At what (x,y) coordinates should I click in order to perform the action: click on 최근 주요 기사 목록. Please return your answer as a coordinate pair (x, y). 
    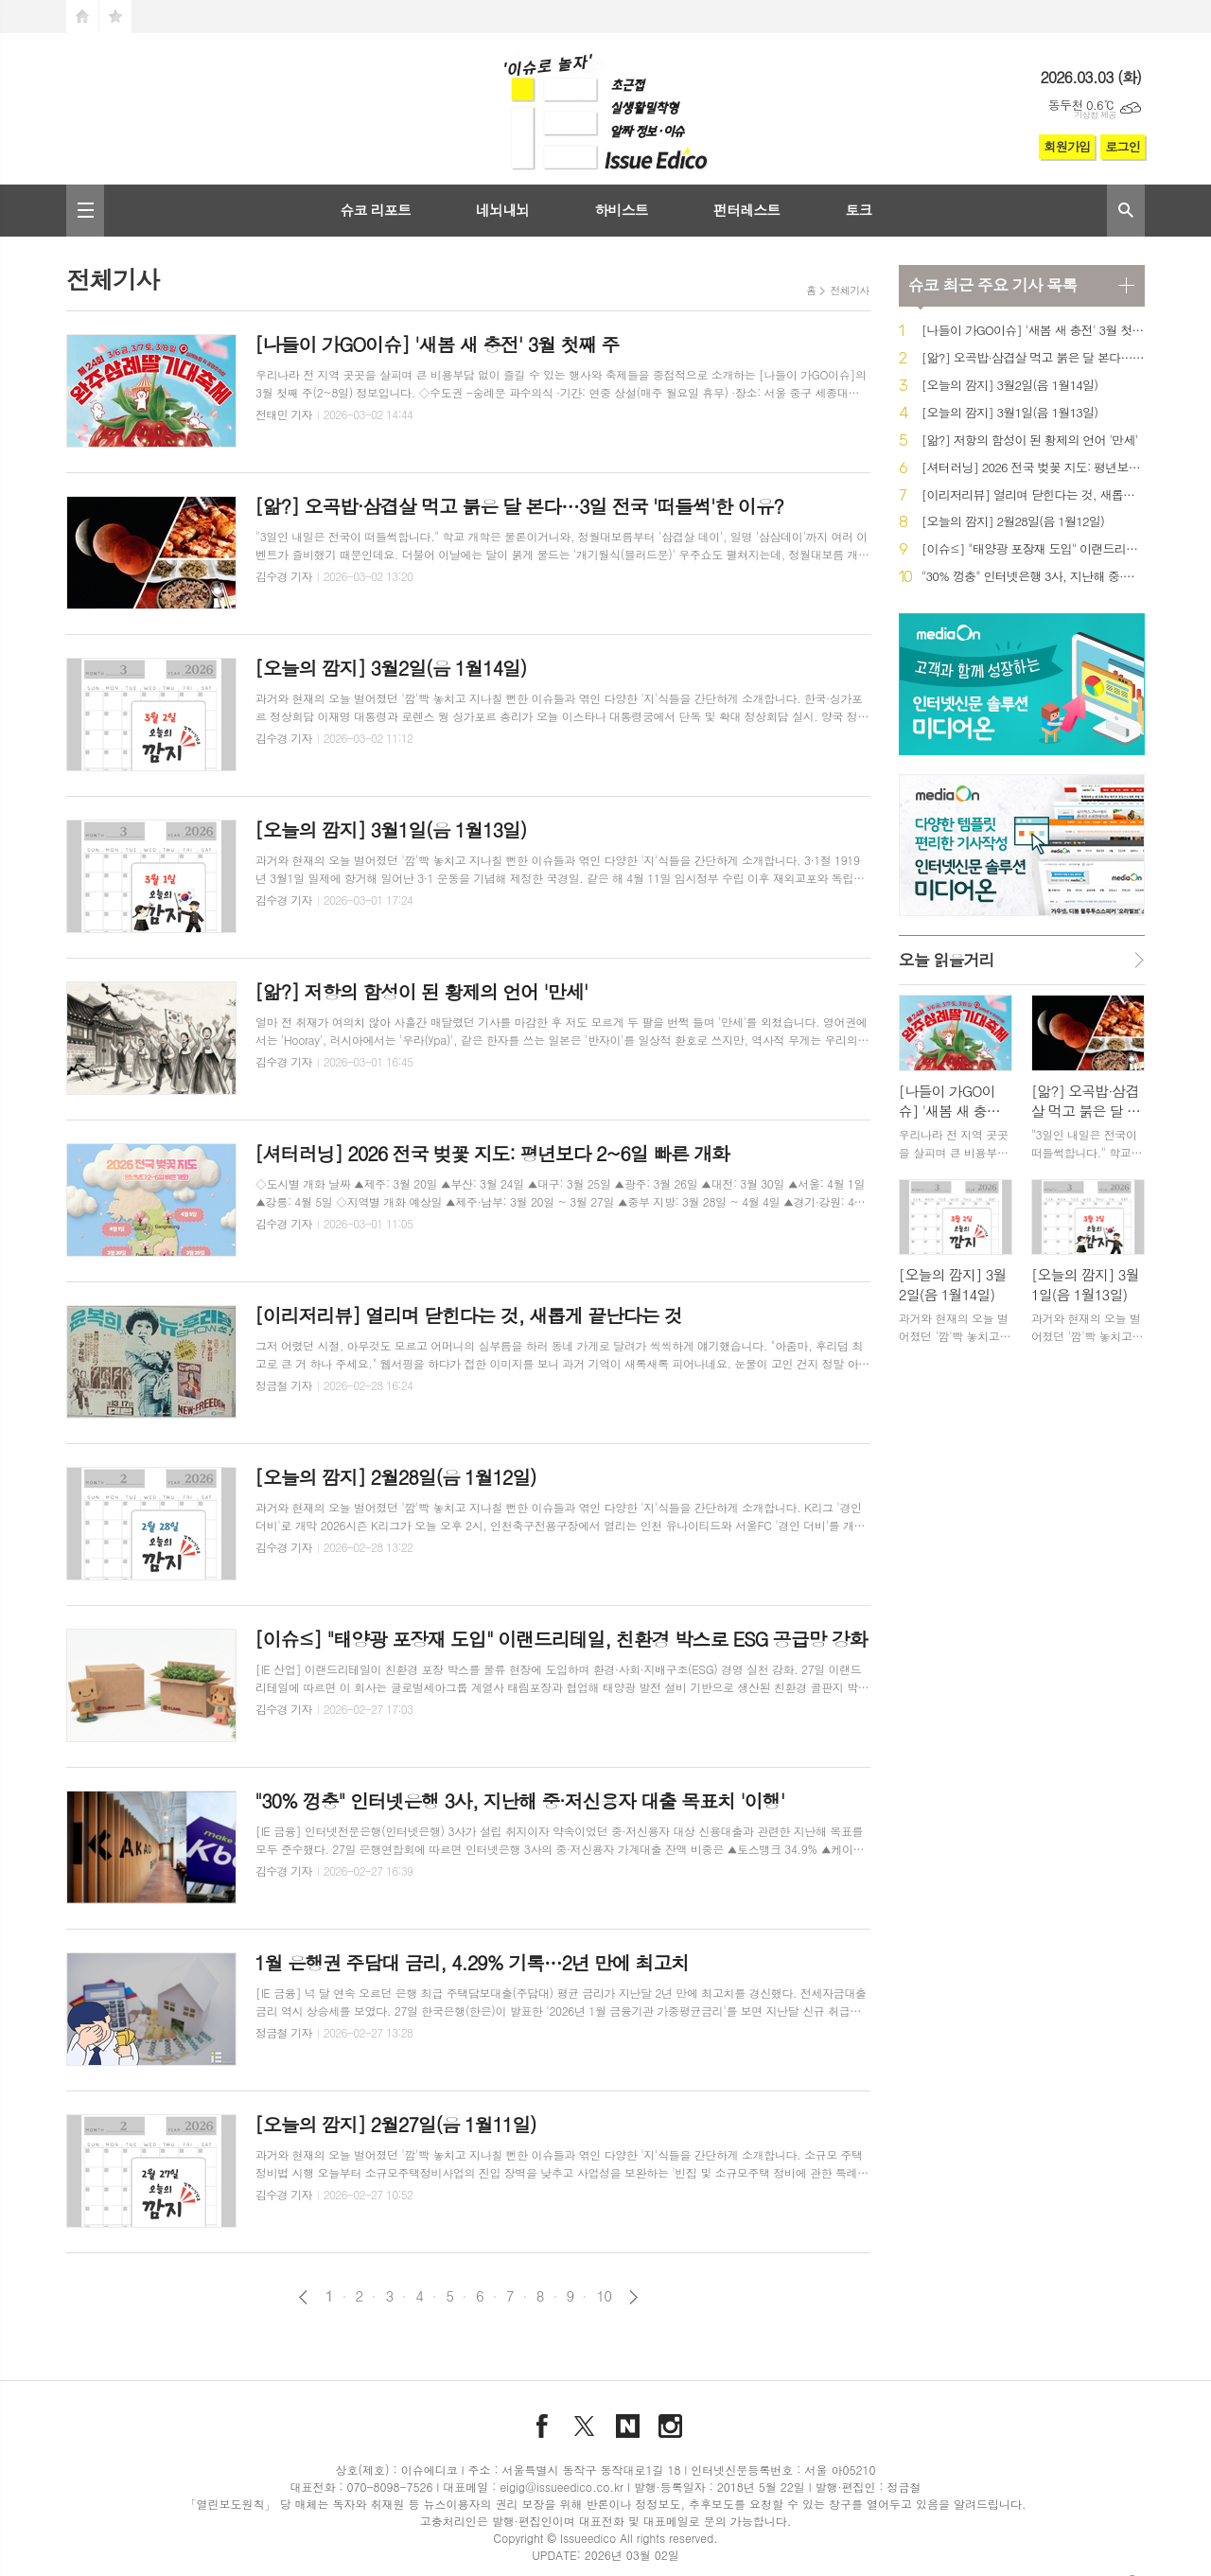
    Looking at the image, I should click on (992, 284).